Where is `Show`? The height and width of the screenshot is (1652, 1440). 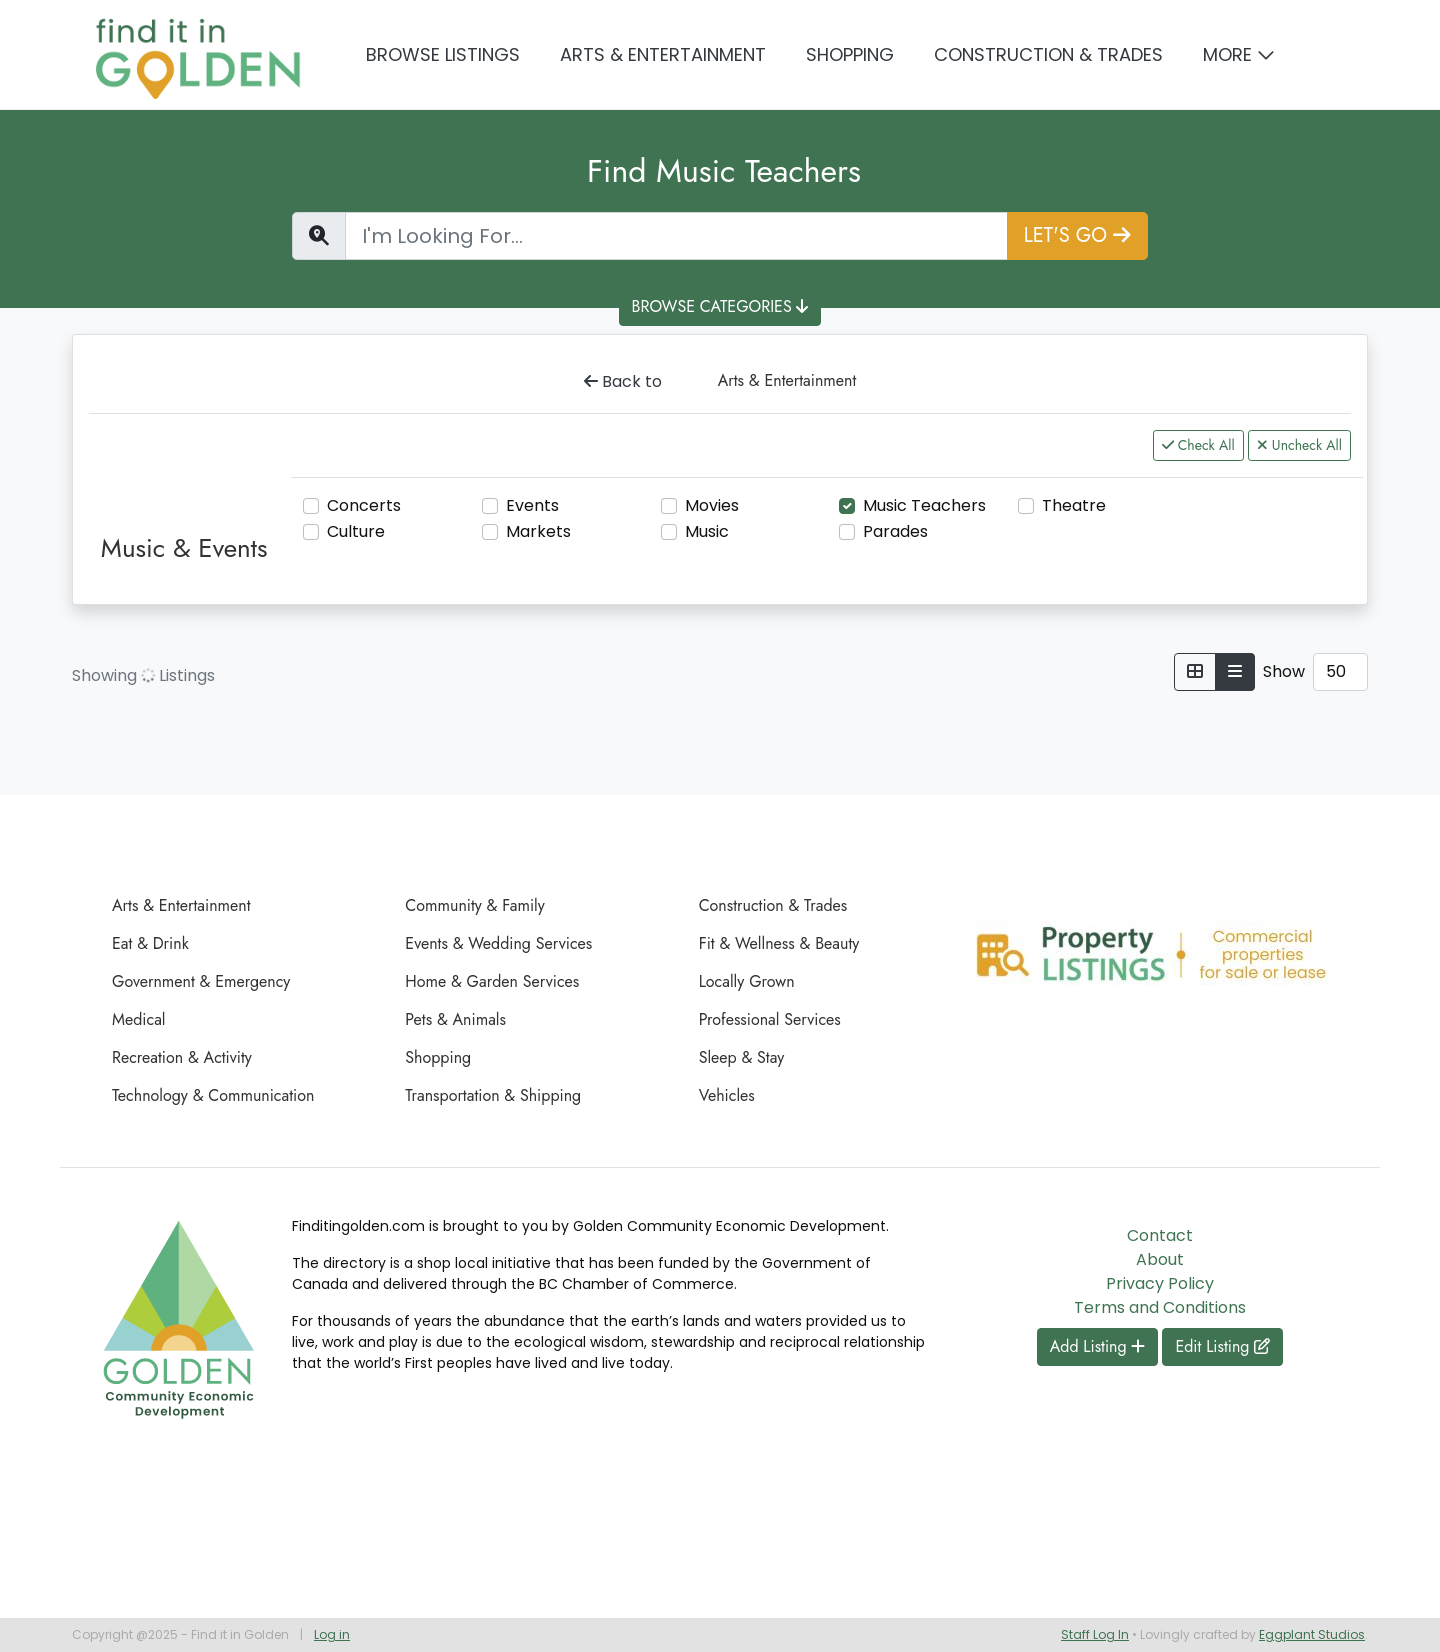 Show is located at coordinates (1284, 671).